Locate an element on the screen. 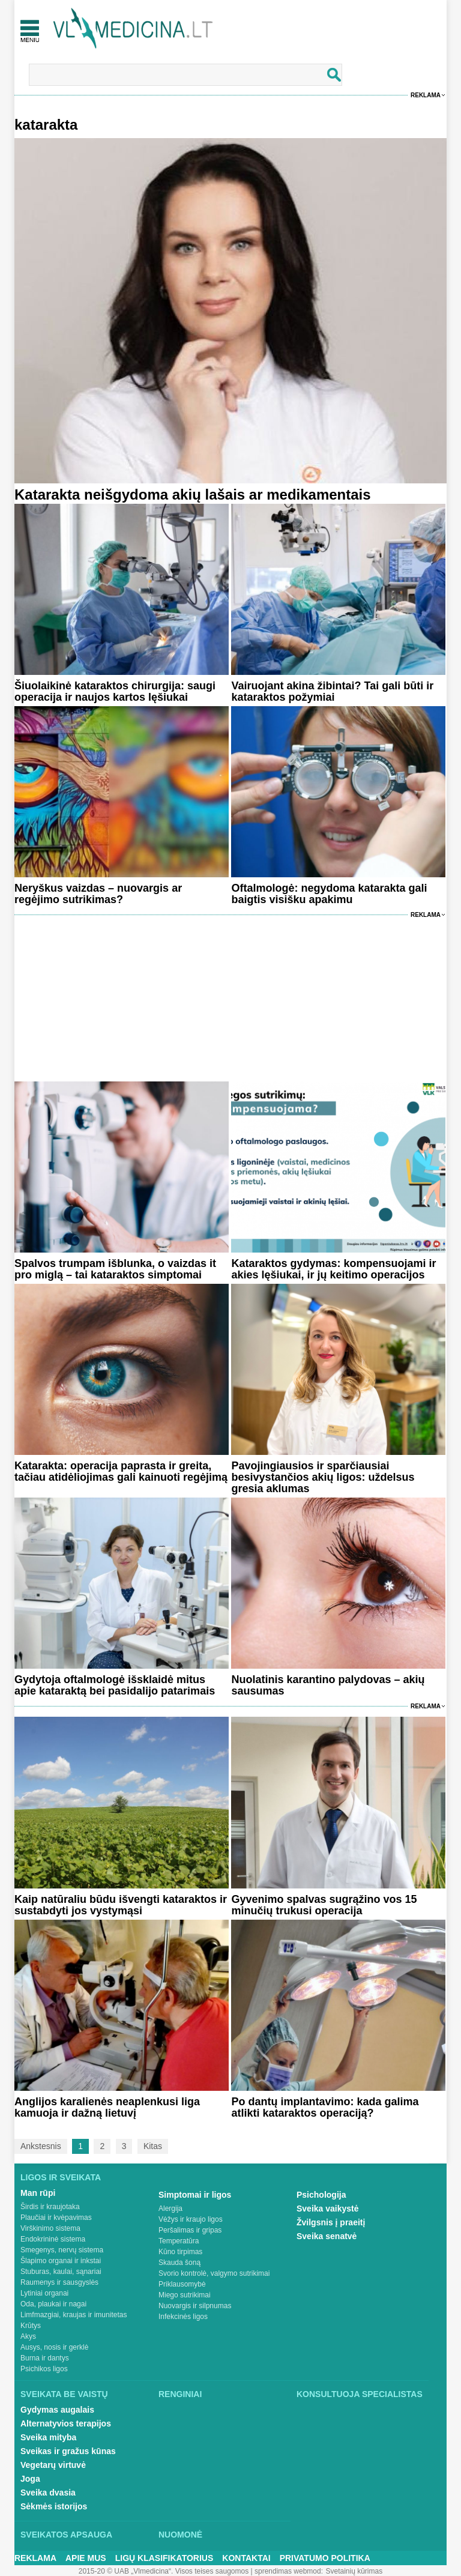 Image resolution: width=461 pixels, height=2576 pixels. Endokrininė sistema is located at coordinates (52, 2239).